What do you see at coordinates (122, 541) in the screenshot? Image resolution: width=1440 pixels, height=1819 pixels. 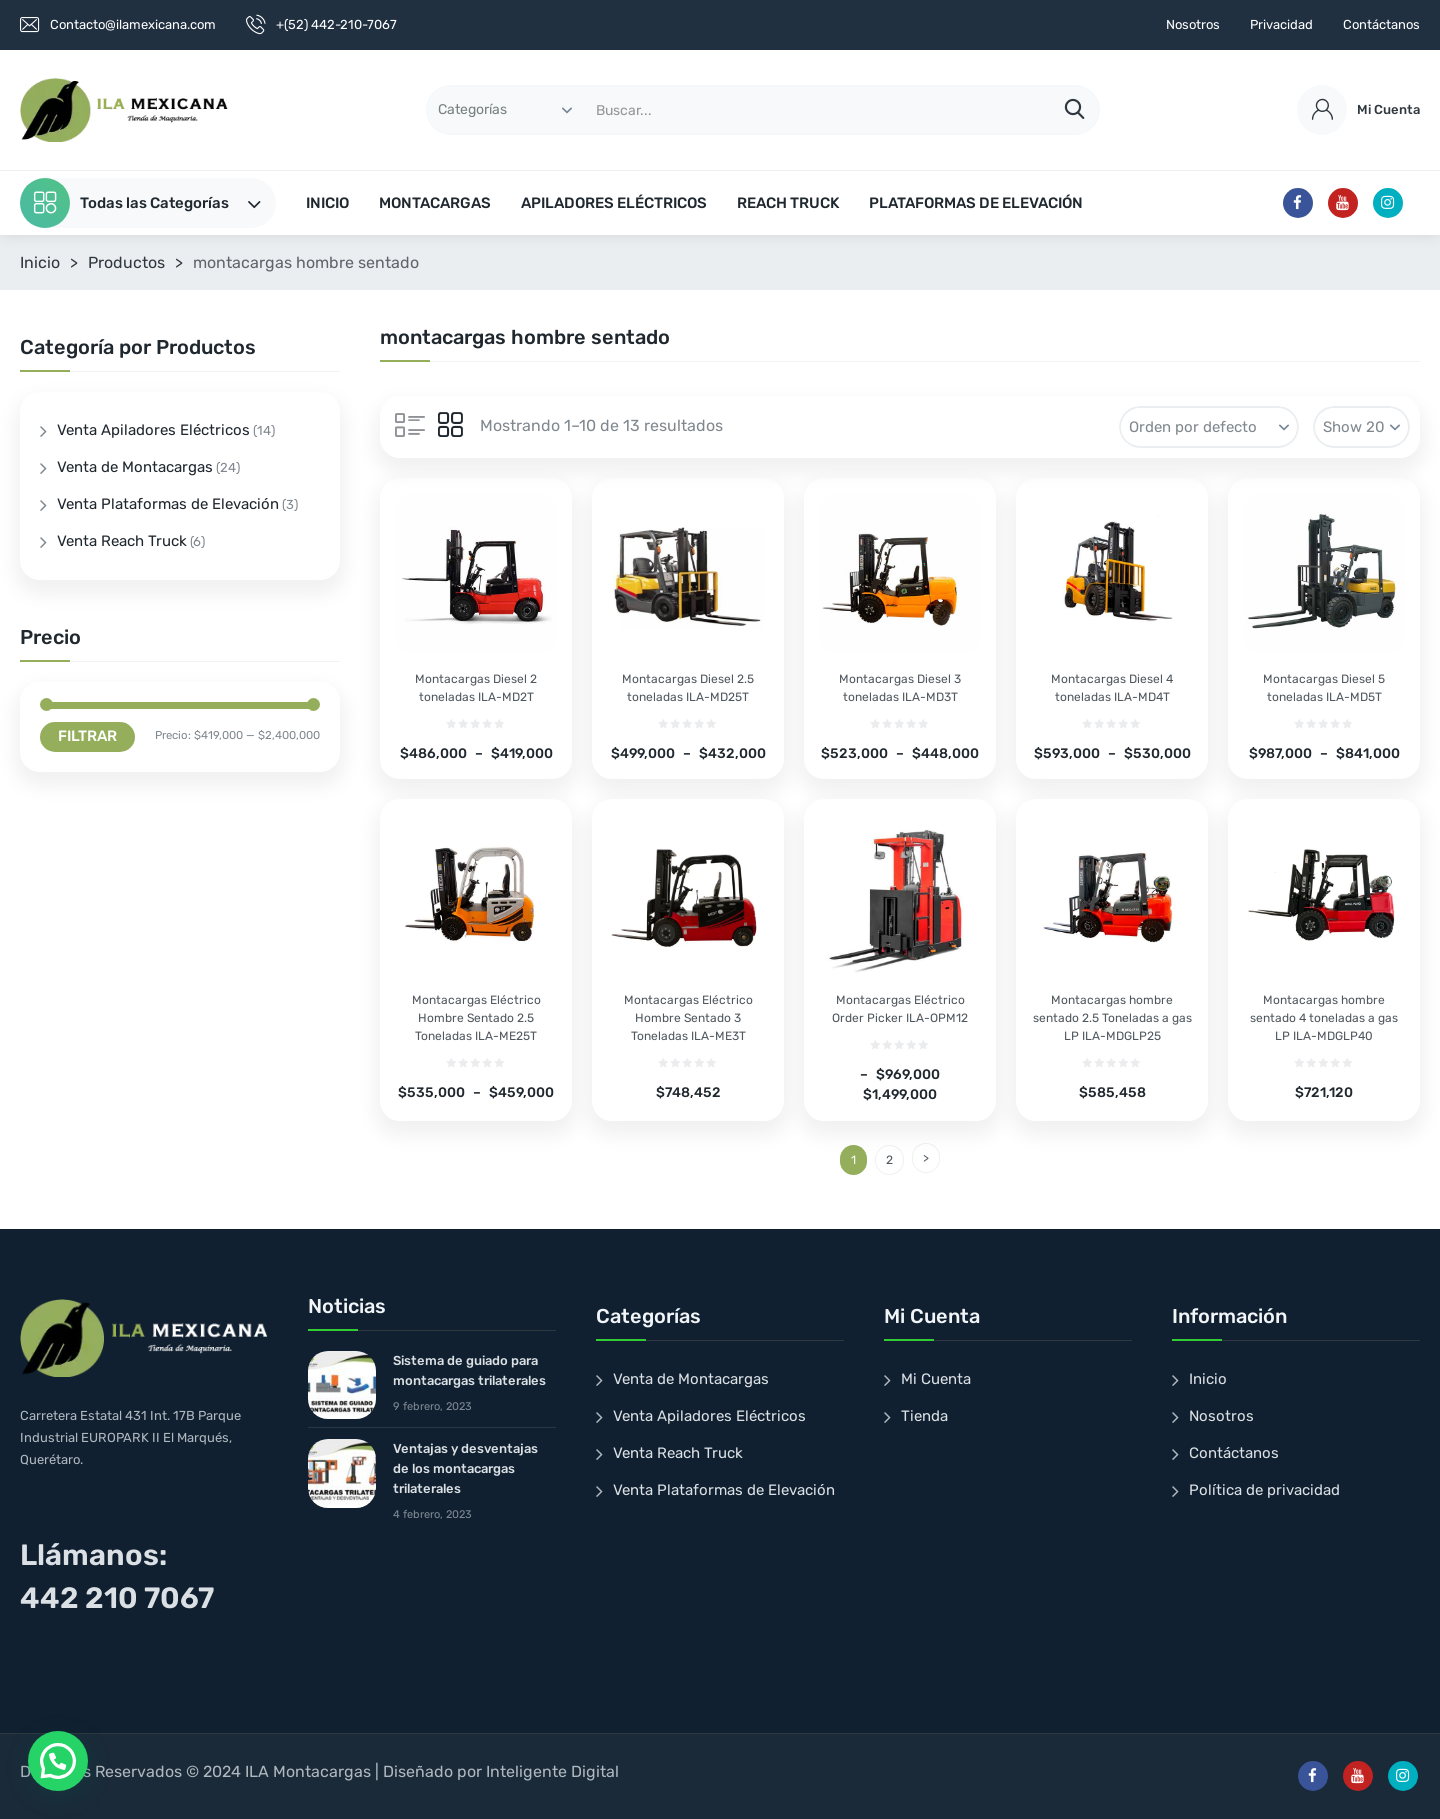 I see `Venta Reach Truck` at bounding box center [122, 541].